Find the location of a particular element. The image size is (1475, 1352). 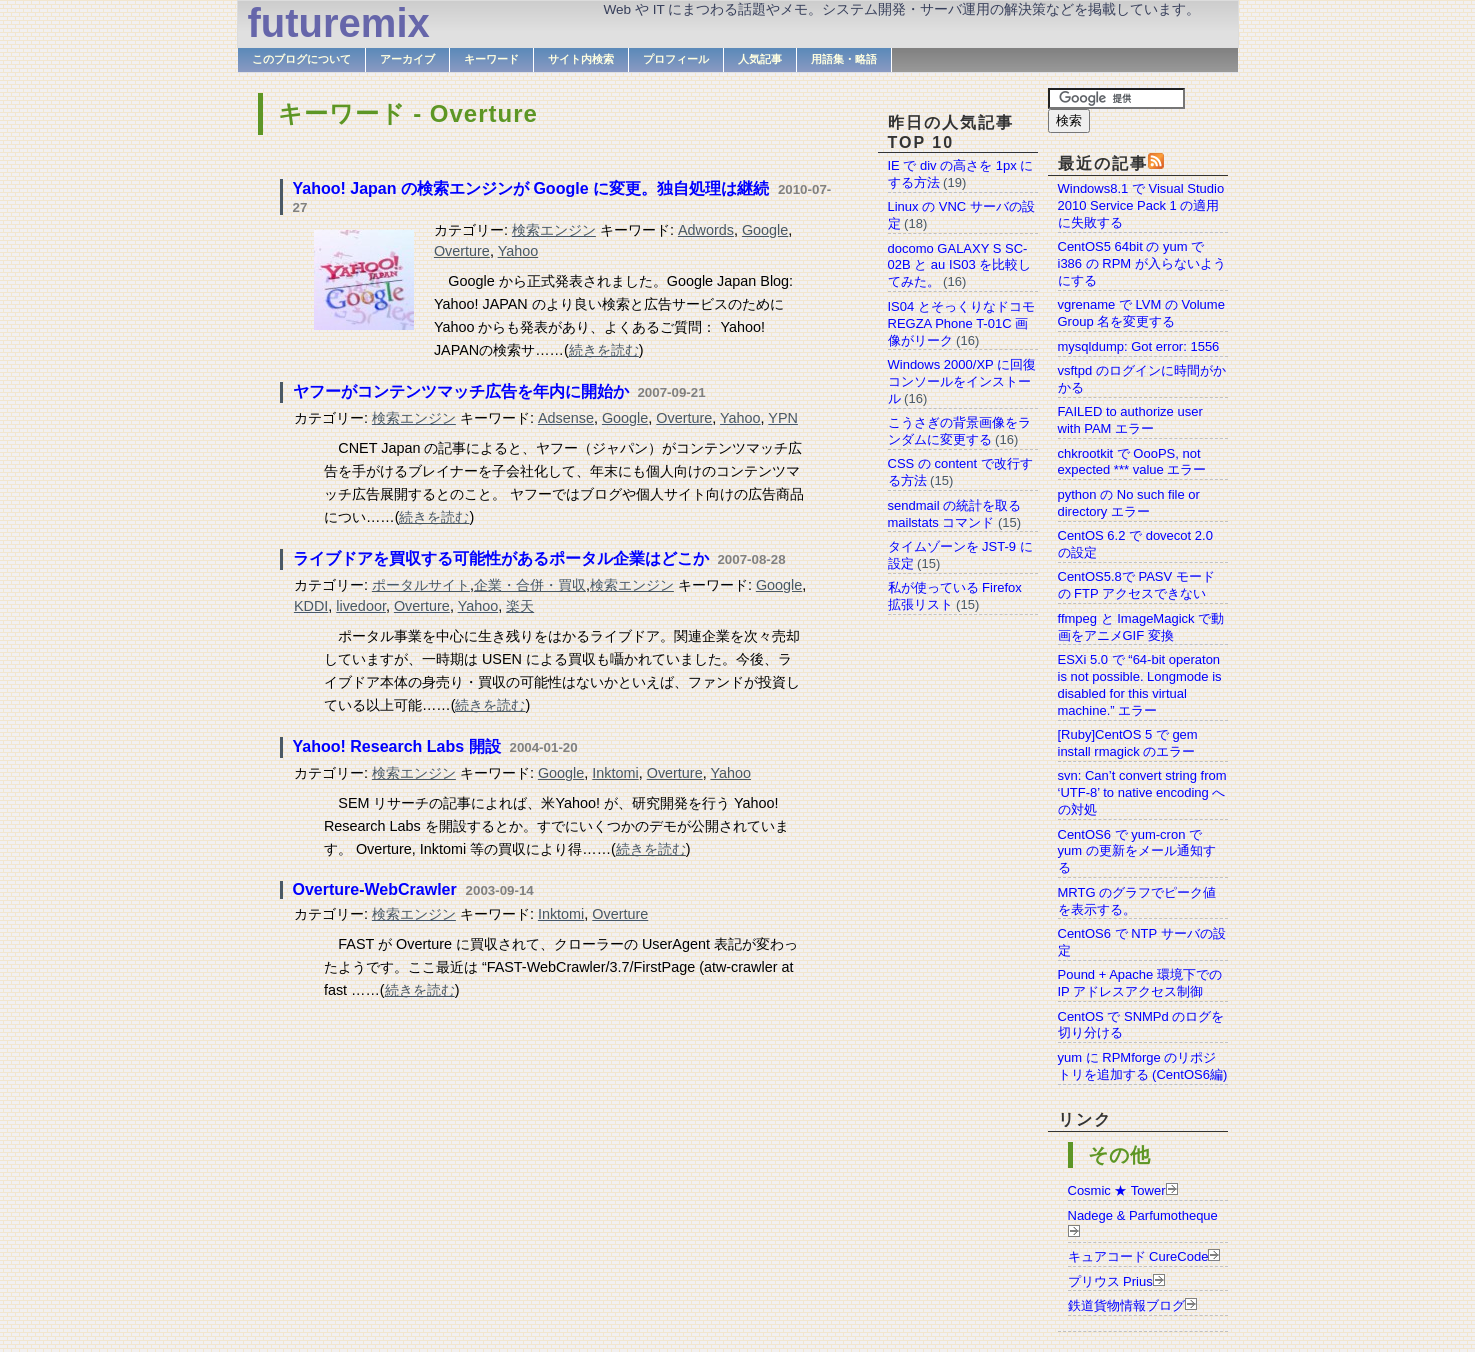

用語集・略語 is located at coordinates (844, 59).